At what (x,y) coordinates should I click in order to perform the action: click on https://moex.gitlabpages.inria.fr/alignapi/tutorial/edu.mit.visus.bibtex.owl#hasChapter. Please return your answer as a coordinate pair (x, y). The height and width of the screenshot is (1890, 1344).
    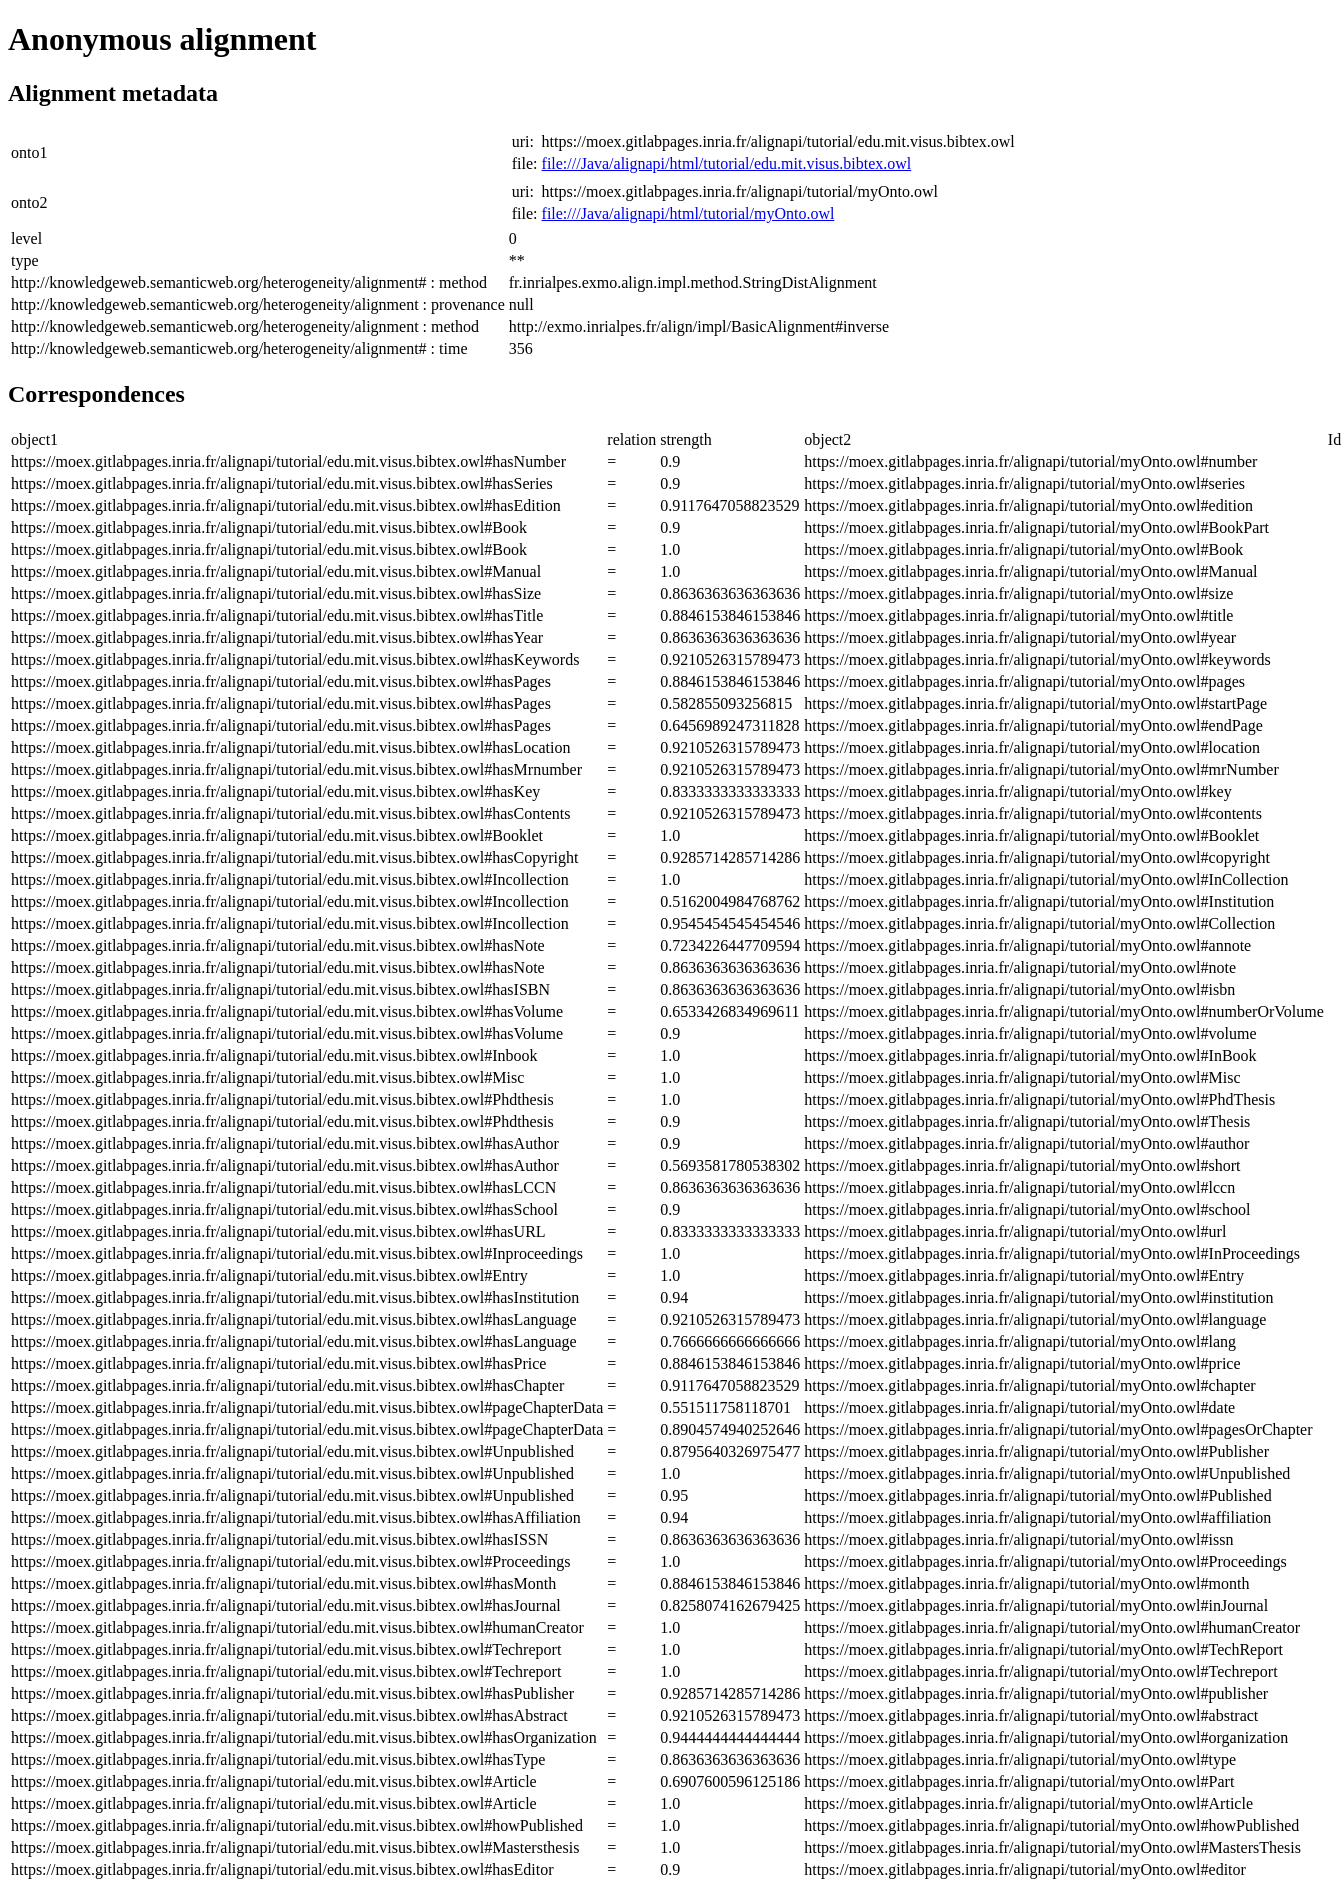
    Looking at the image, I should click on (287, 1385).